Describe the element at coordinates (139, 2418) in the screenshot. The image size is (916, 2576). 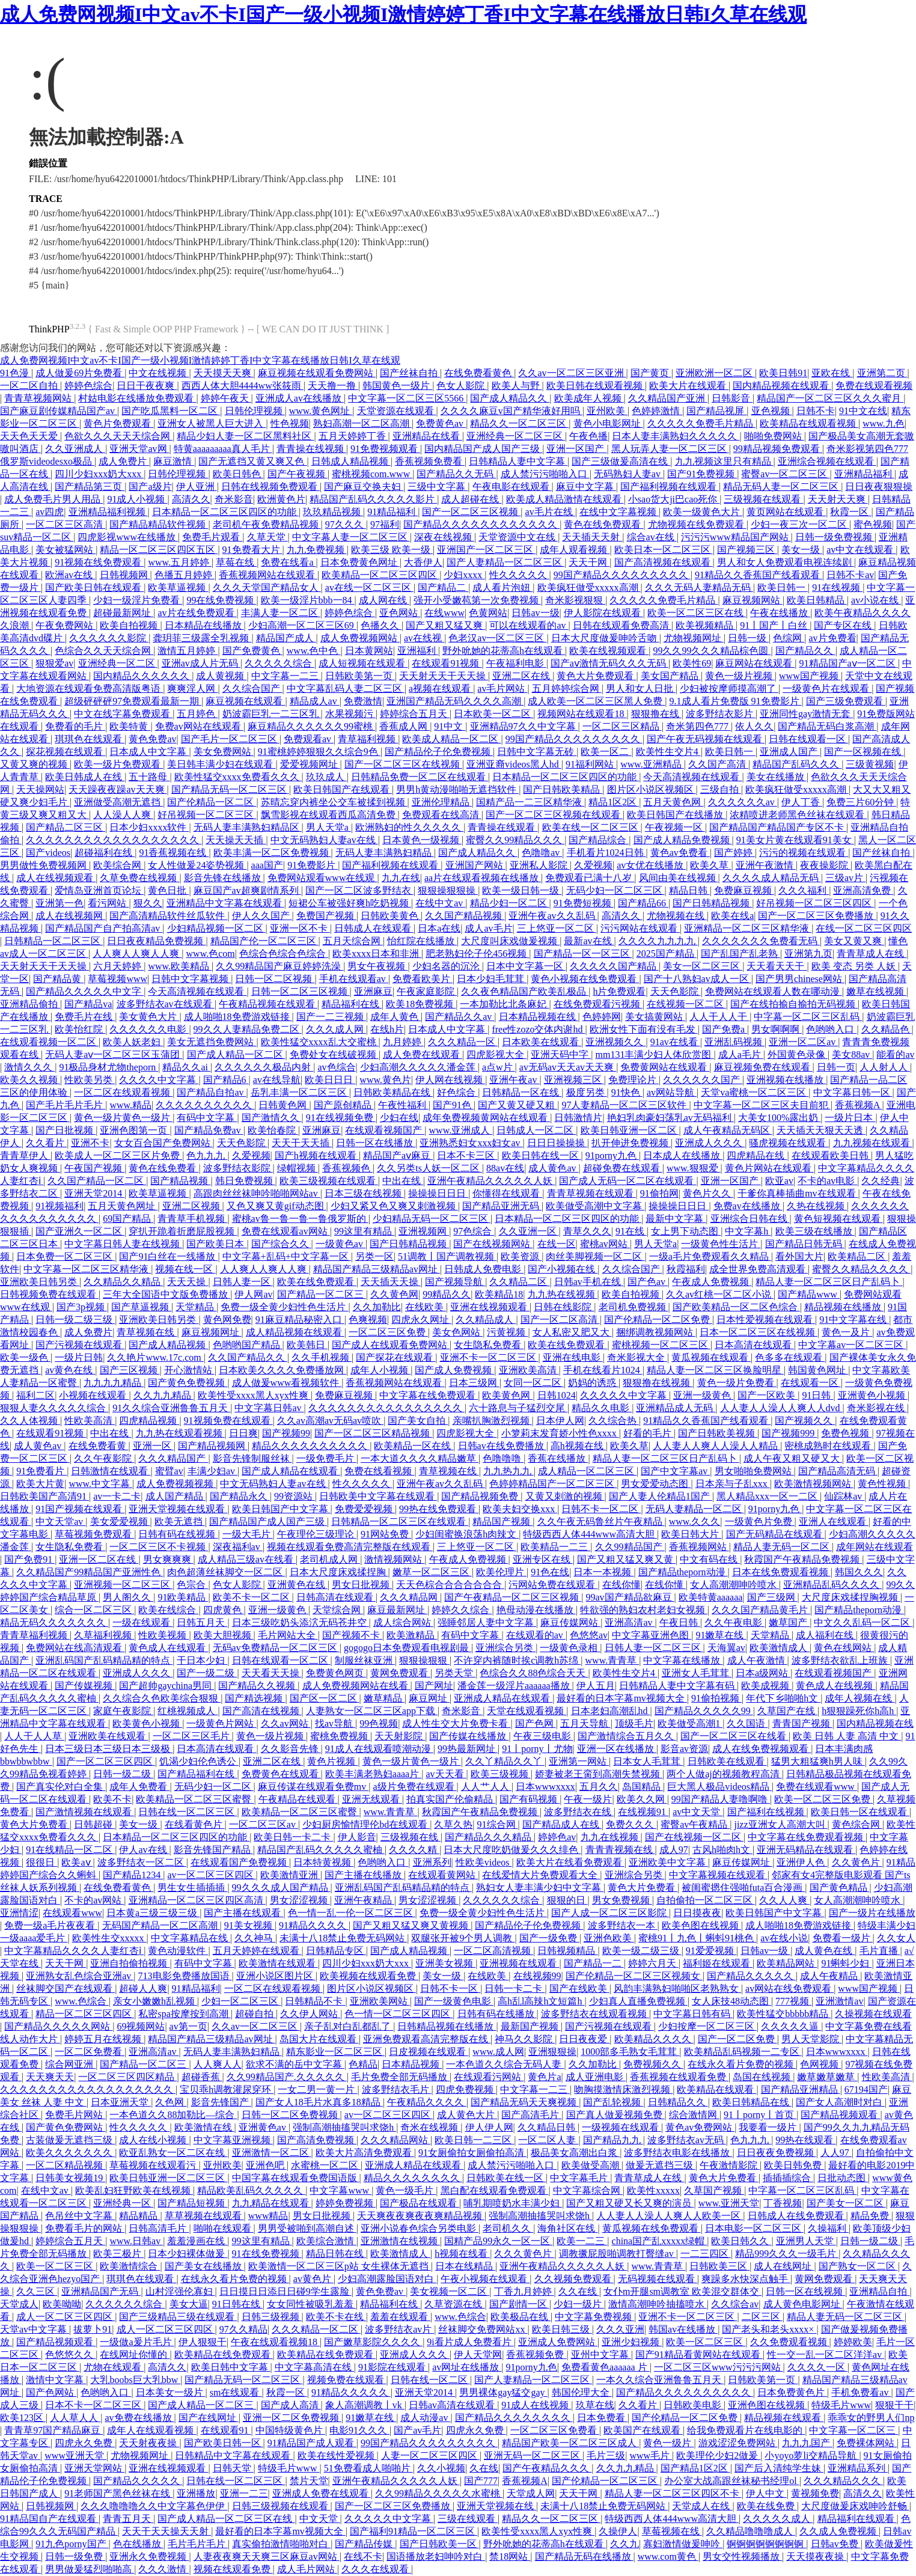
I see `av免费在线播放` at that location.